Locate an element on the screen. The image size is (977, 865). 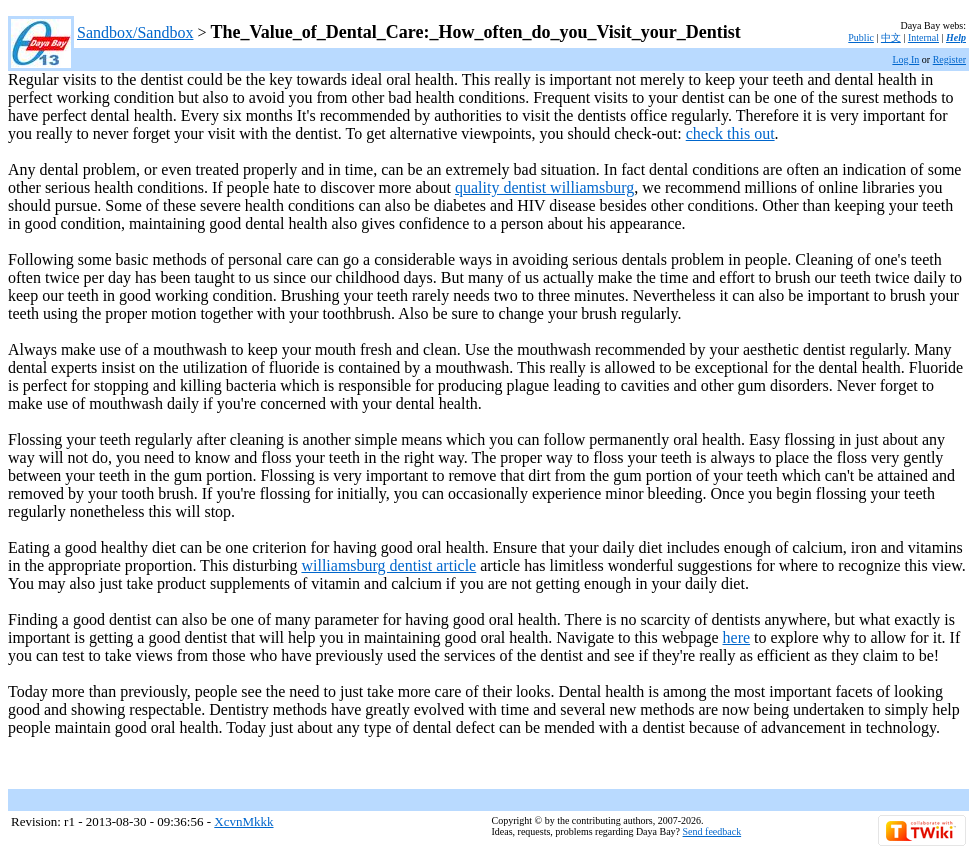
Help is located at coordinates (956, 37).